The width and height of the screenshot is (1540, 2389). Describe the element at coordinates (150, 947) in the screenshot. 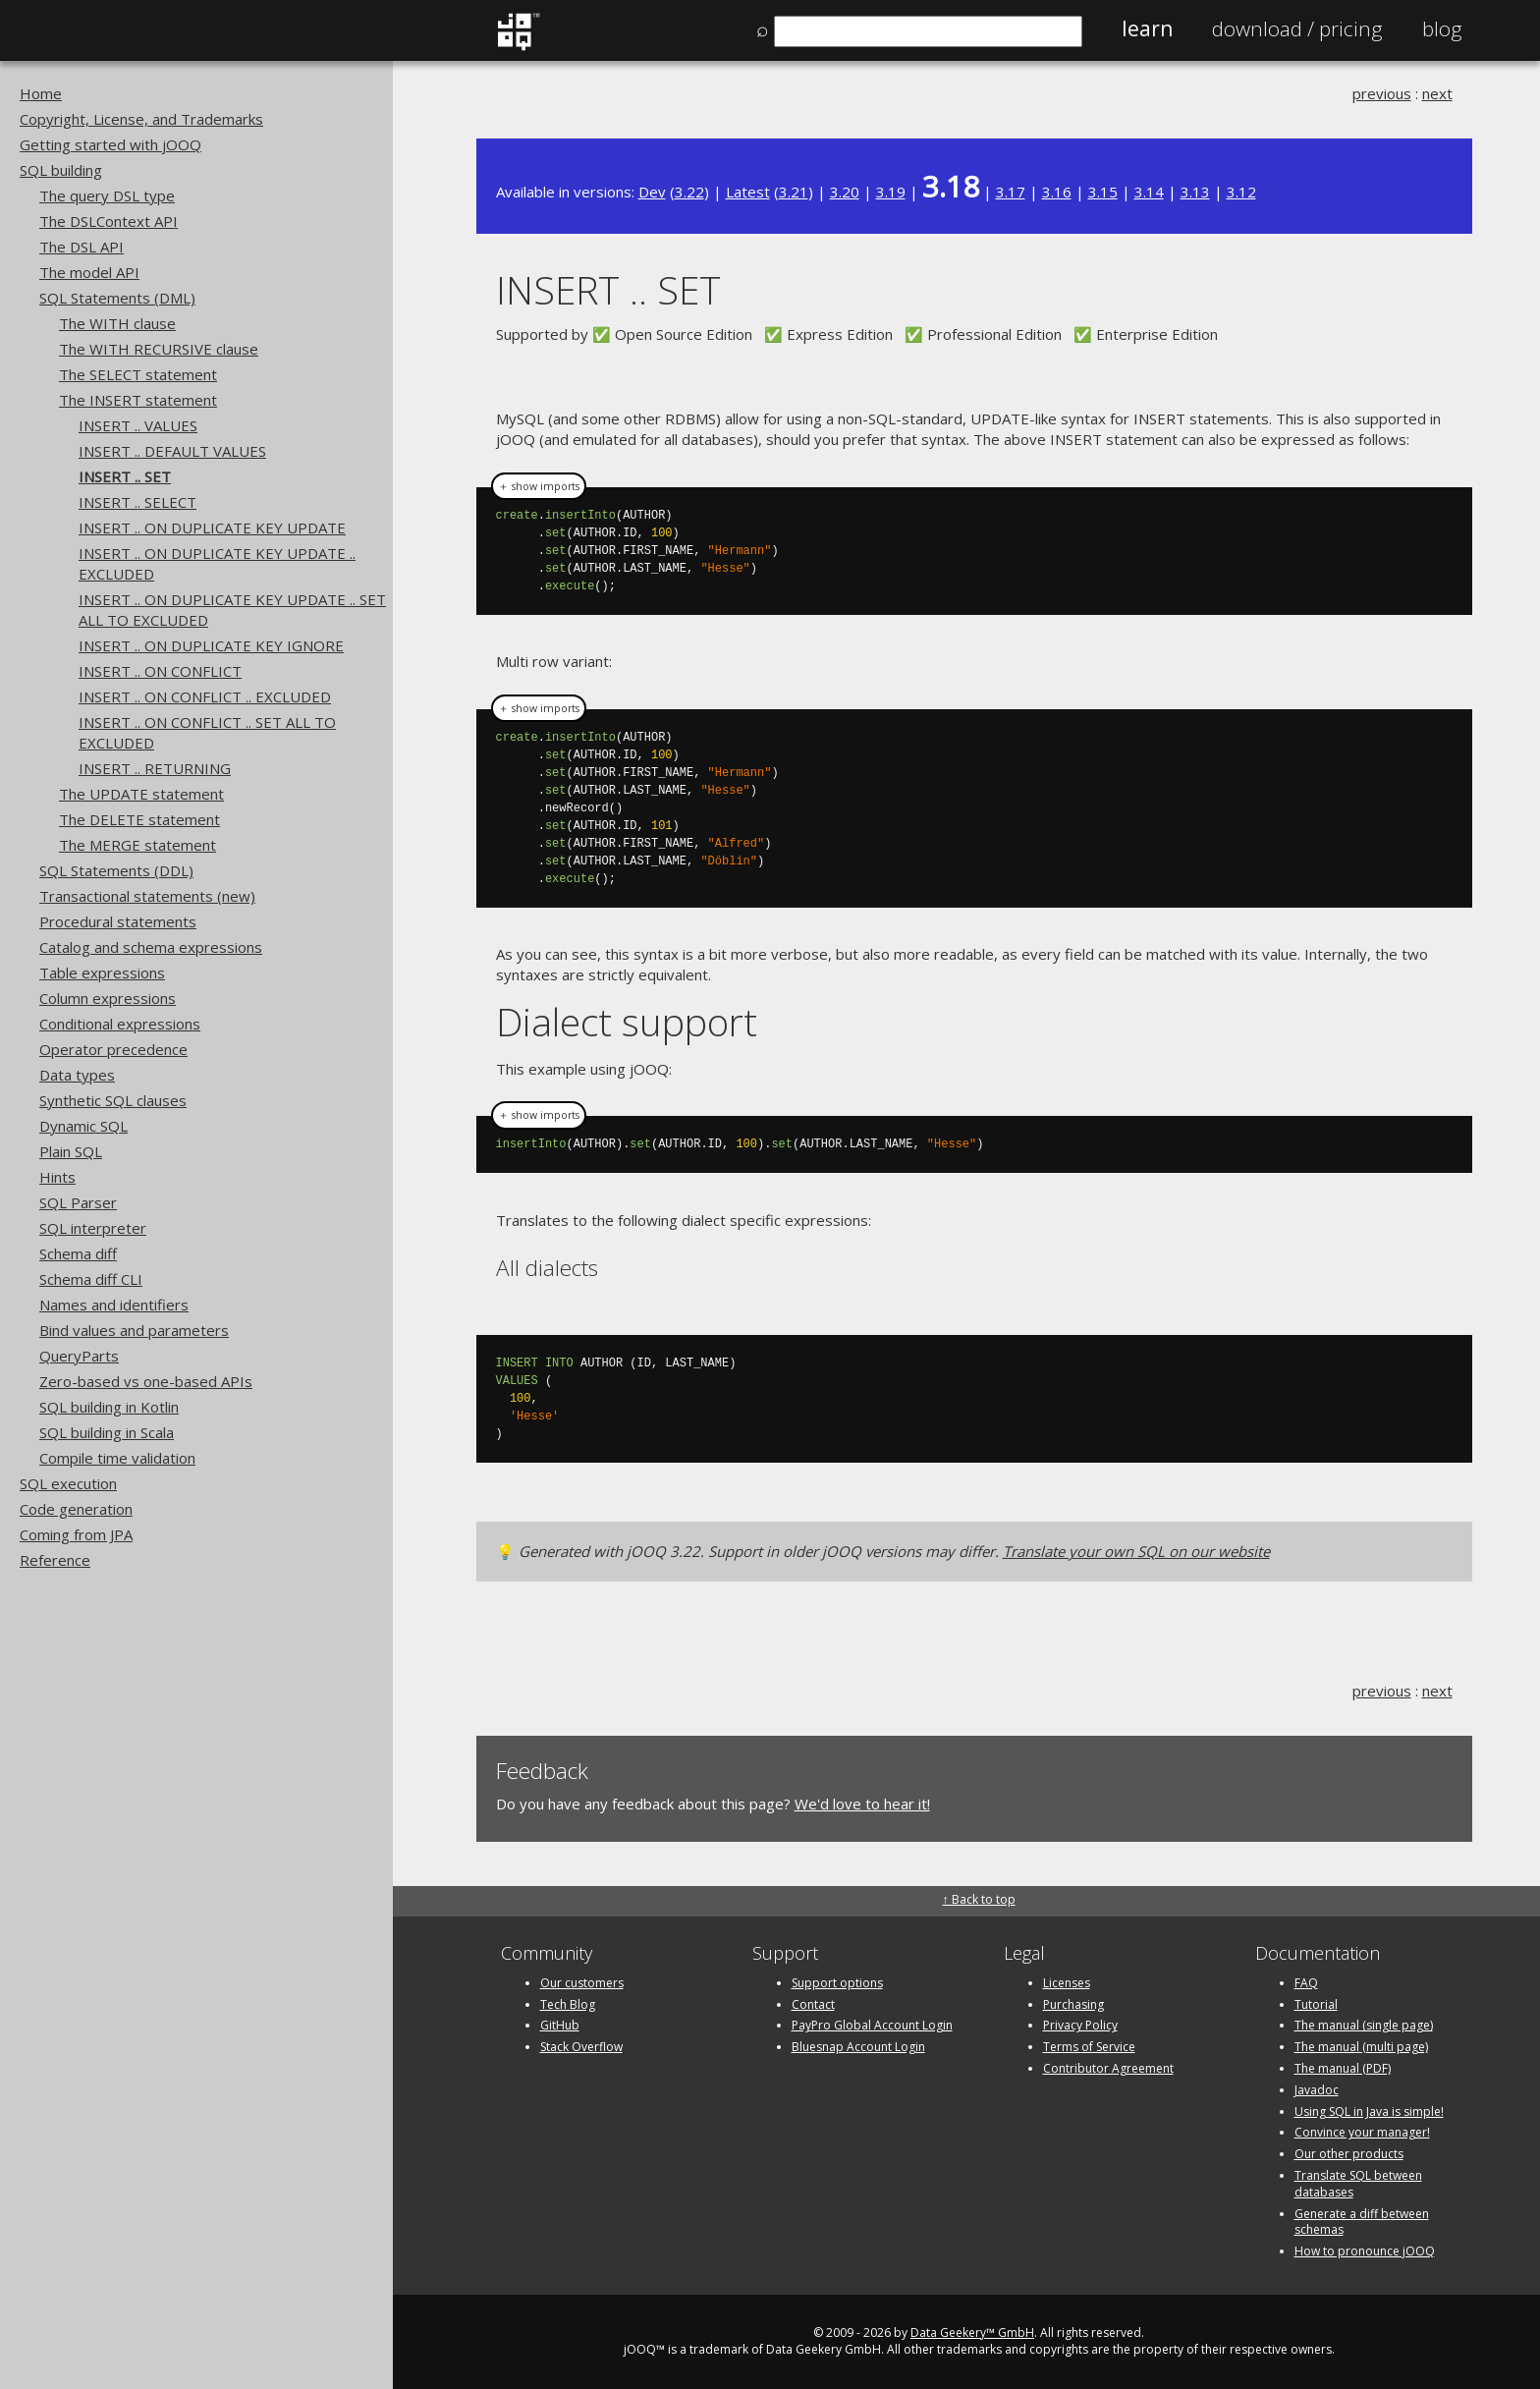

I see `Catalog and schema expressions` at that location.